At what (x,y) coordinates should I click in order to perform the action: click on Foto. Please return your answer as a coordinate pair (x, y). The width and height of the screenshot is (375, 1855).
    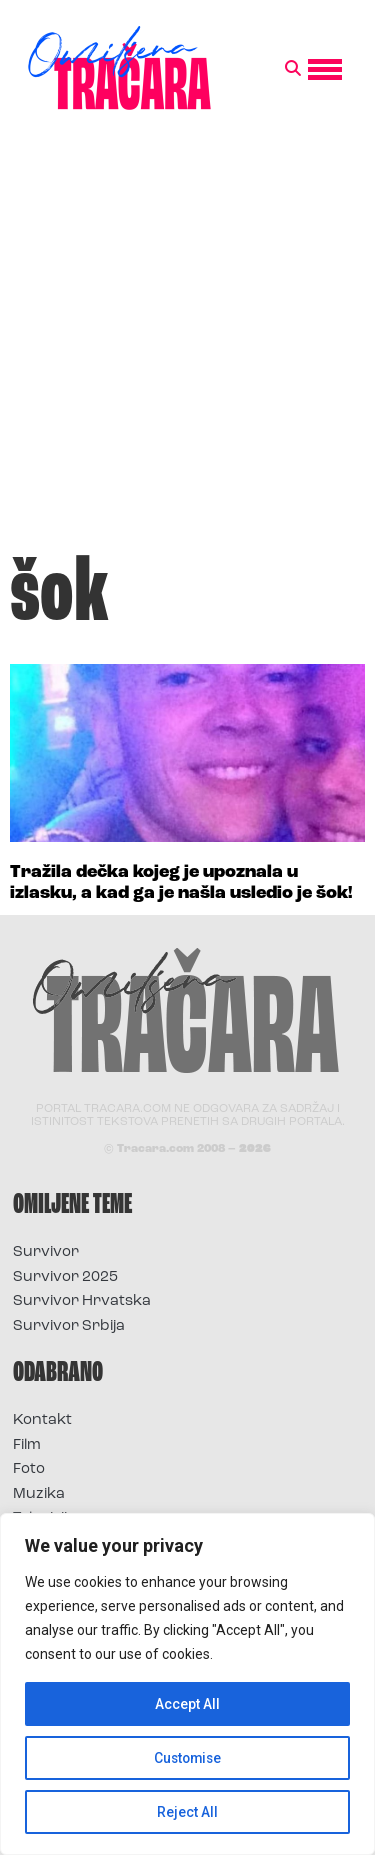
    Looking at the image, I should click on (29, 1469).